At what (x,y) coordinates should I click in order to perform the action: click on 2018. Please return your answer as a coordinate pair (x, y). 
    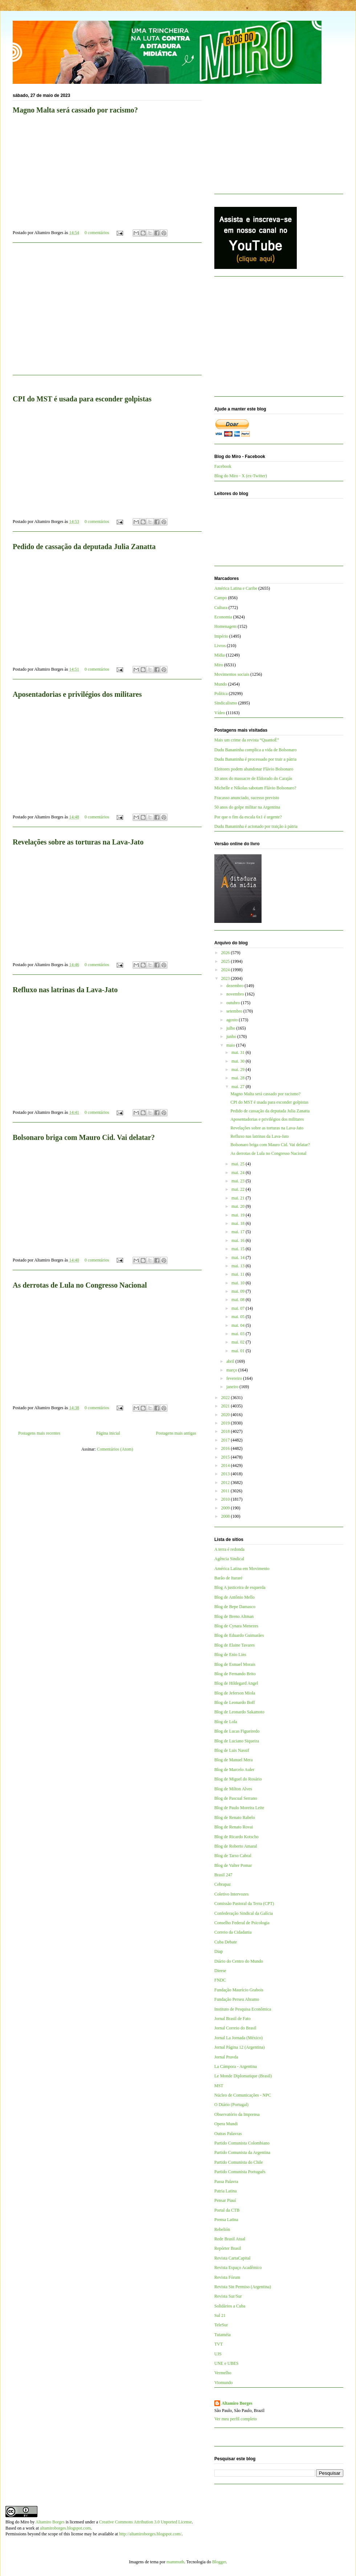
    Looking at the image, I should click on (226, 1431).